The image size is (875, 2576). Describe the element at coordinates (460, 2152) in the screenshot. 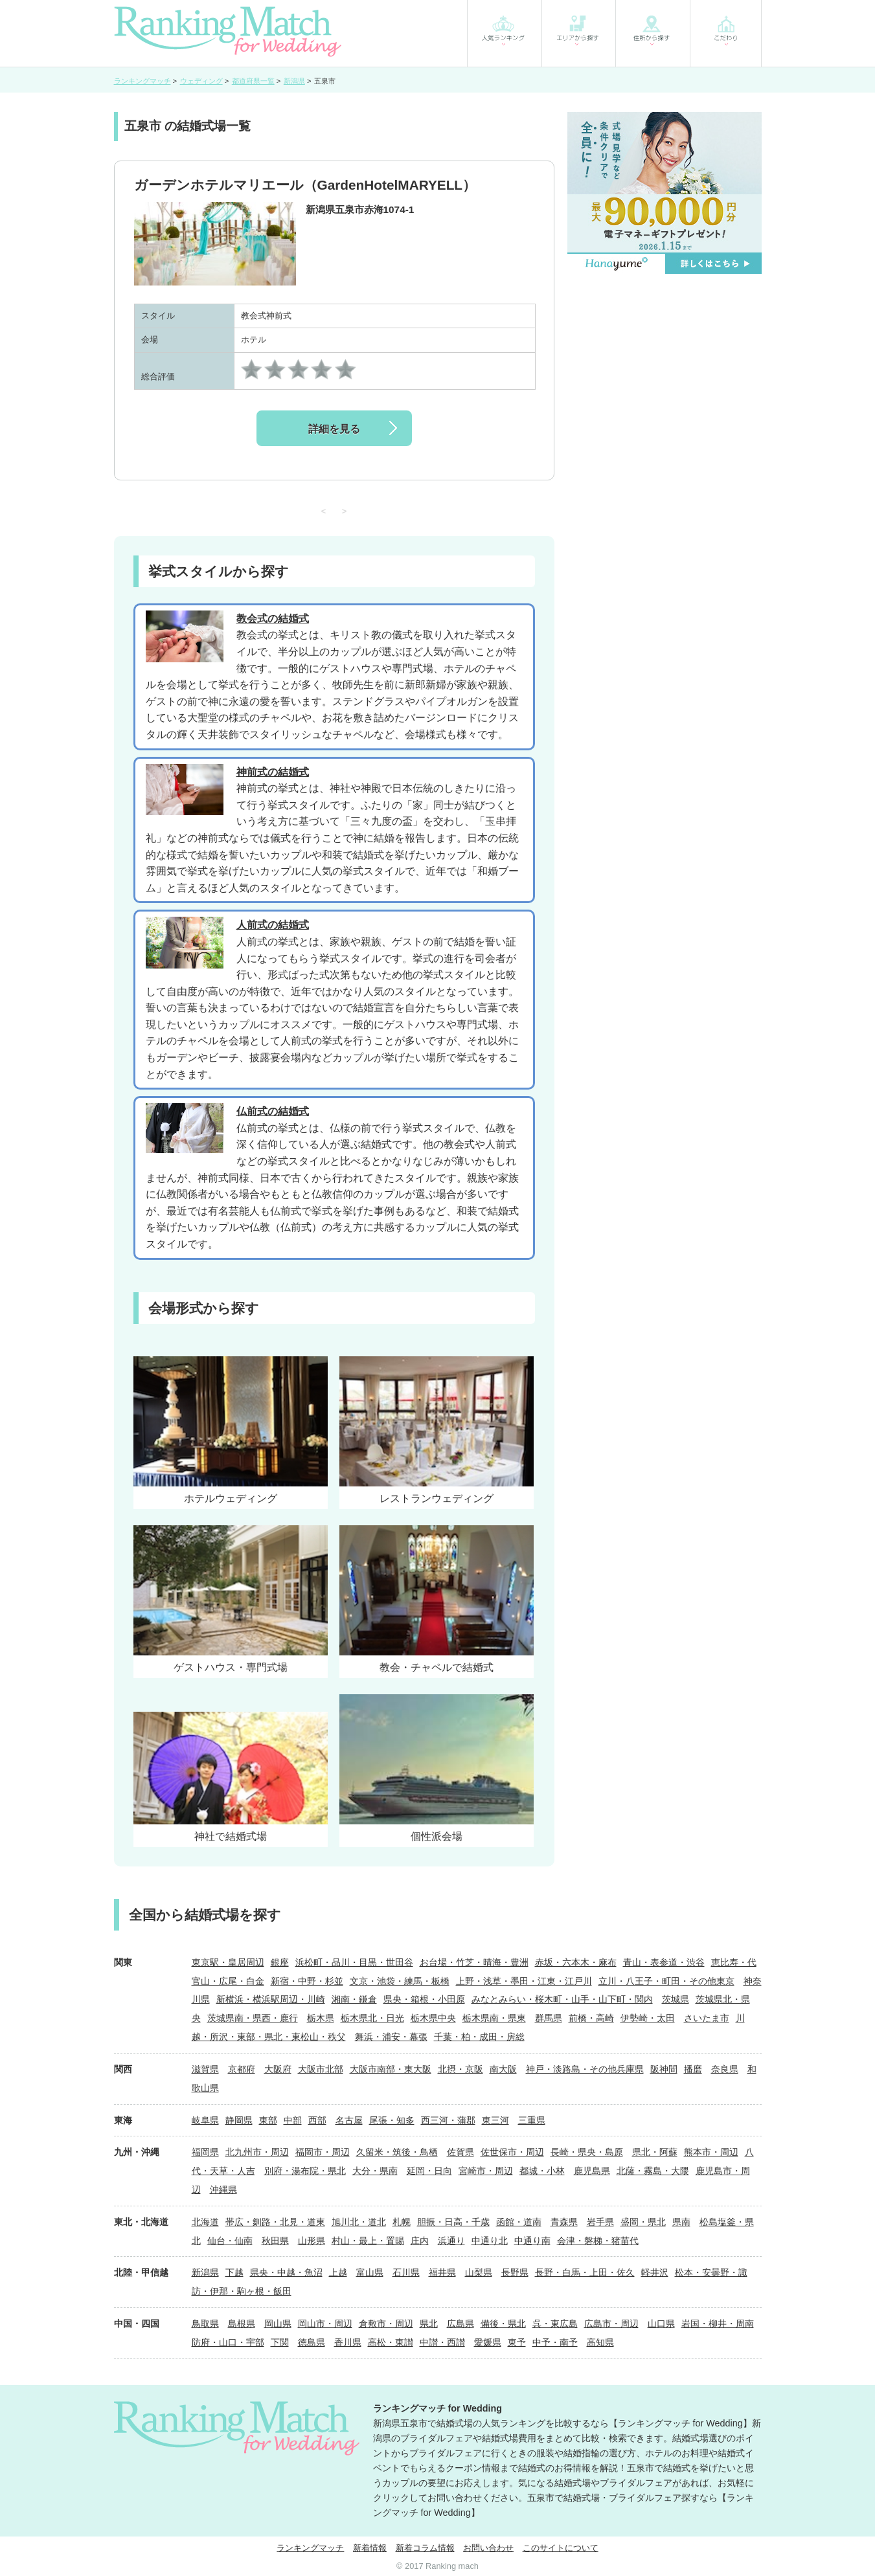

I see `佐賀県` at that location.